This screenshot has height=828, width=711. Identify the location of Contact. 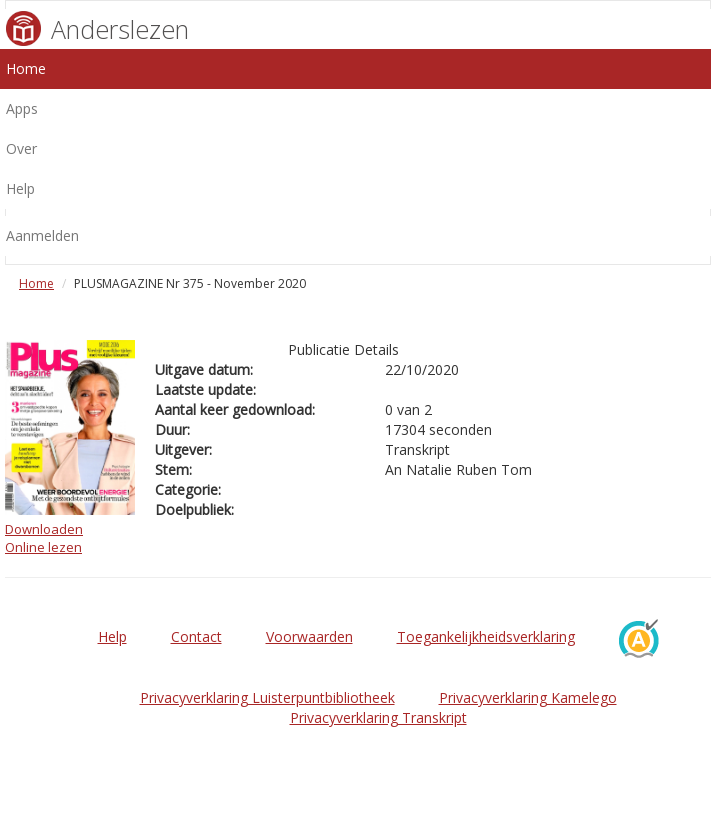
(196, 636).